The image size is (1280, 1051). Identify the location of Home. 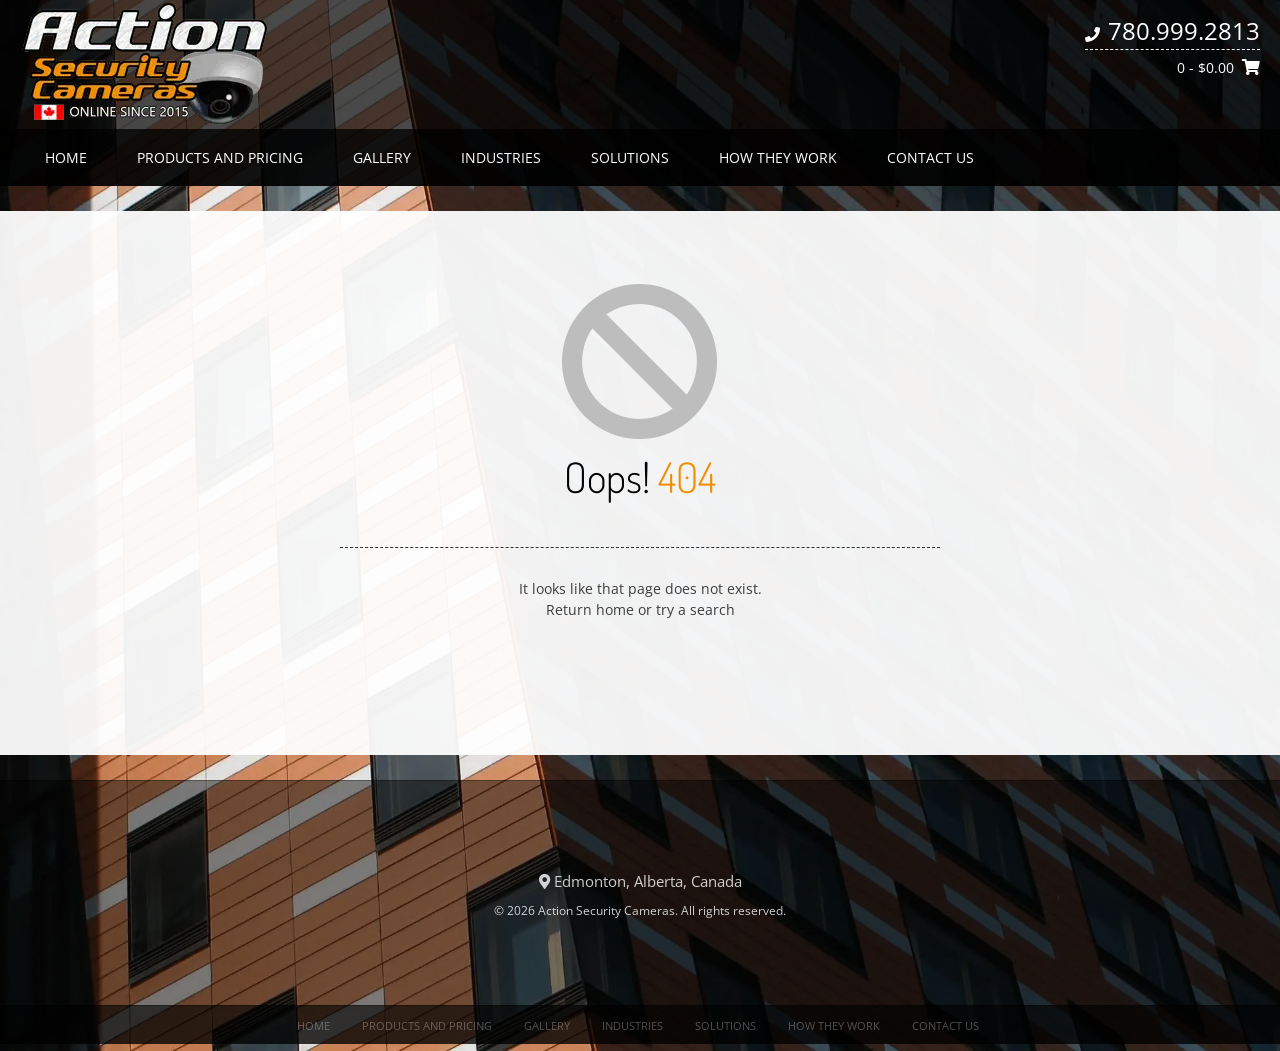
(66, 157).